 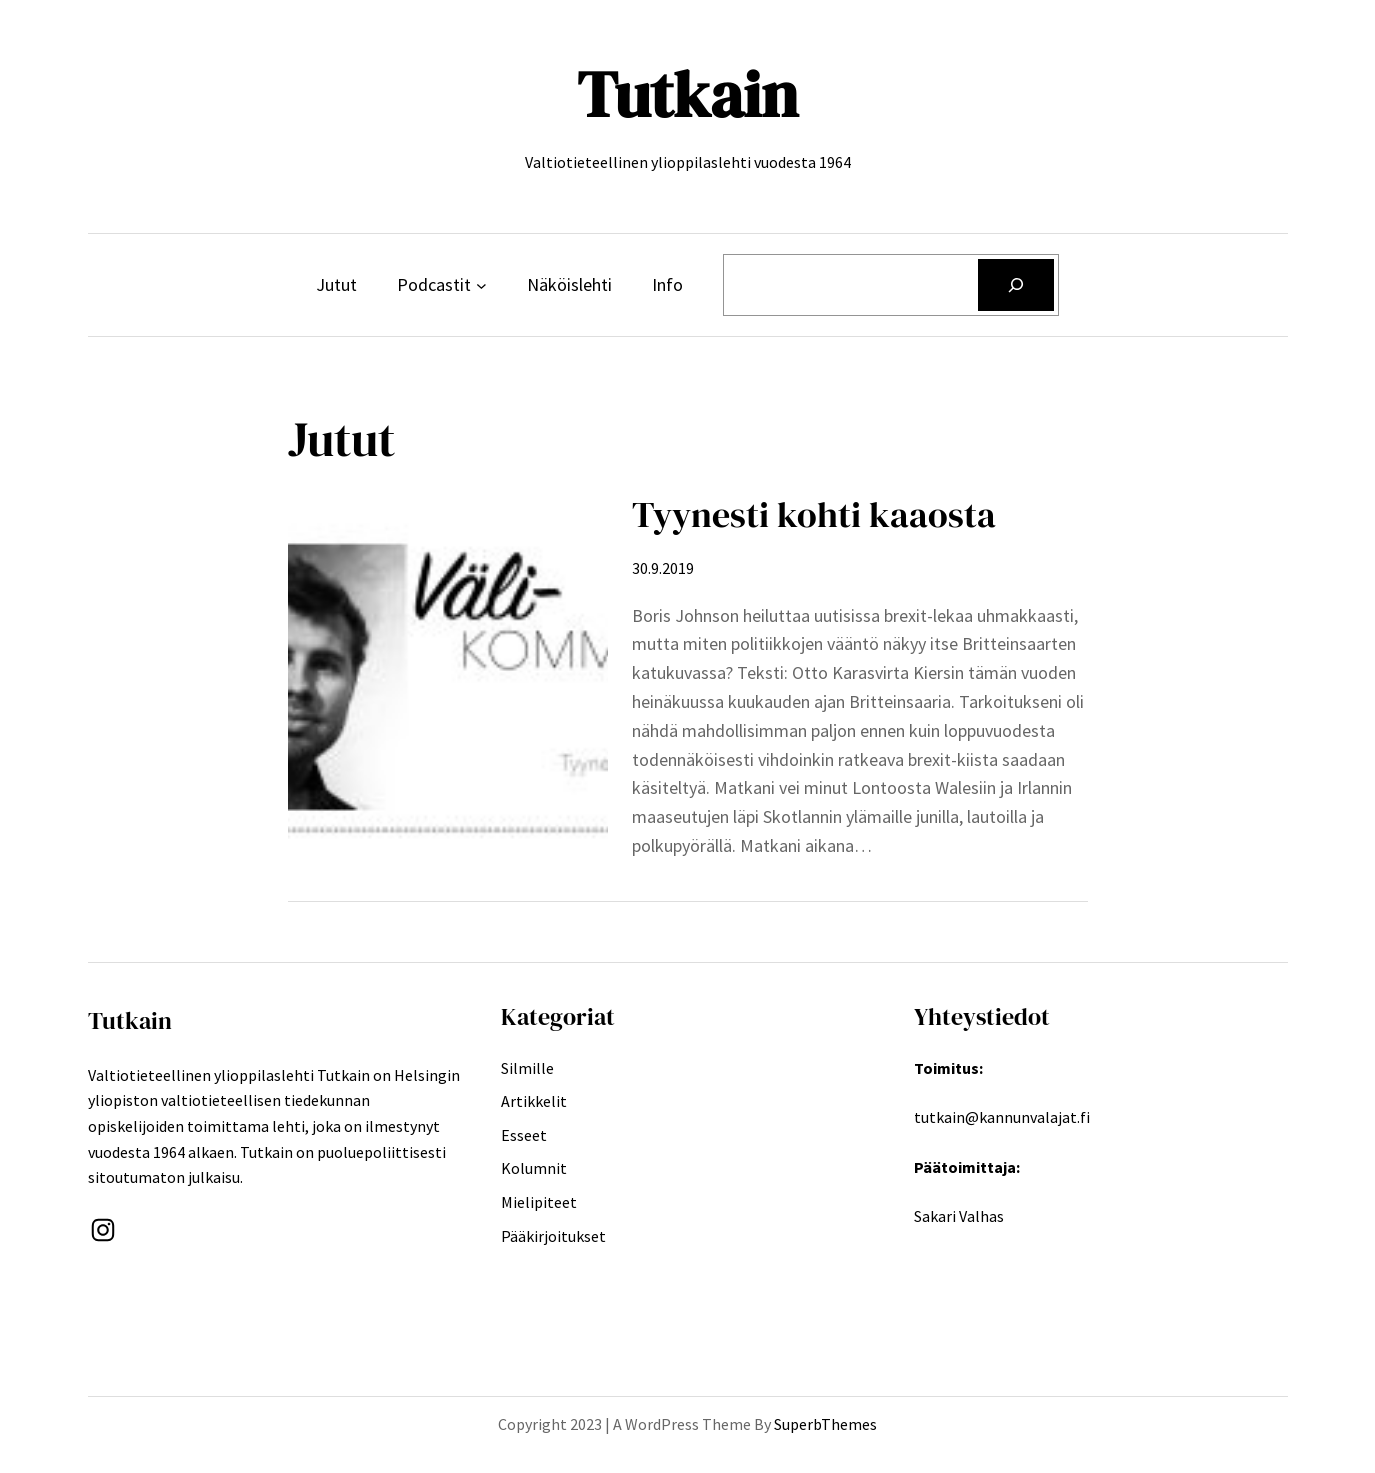 What do you see at coordinates (663, 568) in the screenshot?
I see `30.9.2019` at bounding box center [663, 568].